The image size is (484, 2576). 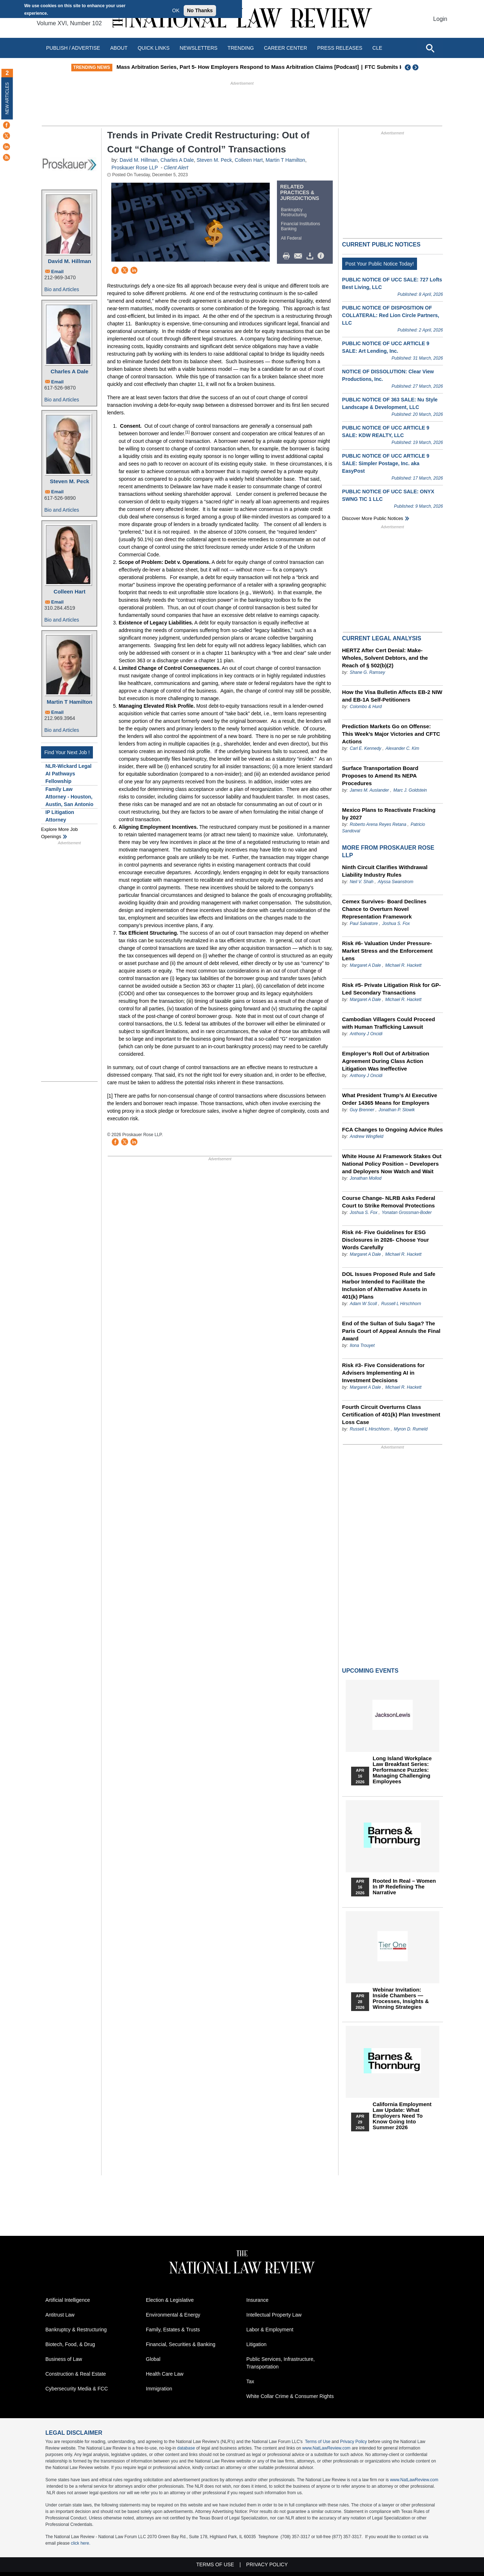 I want to click on Russell L Hirschhorn, so click(x=401, y=1303).